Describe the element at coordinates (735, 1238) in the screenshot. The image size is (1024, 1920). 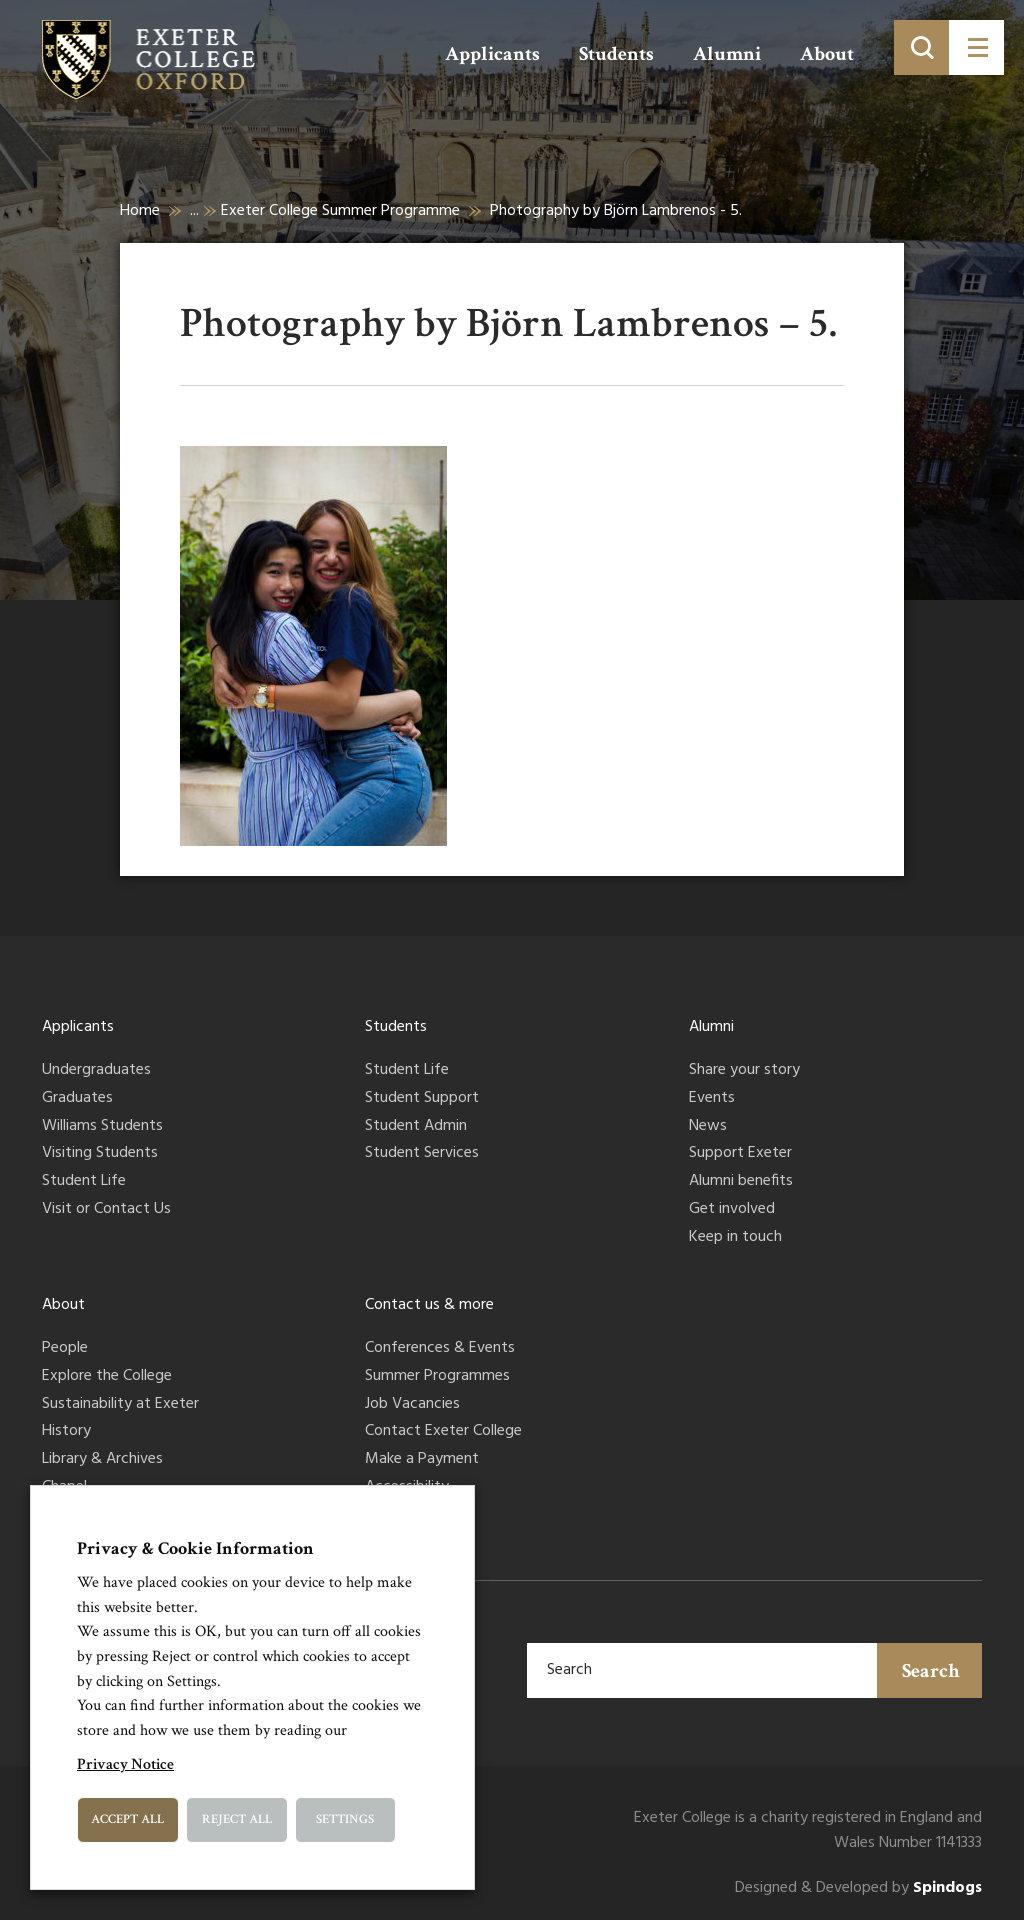
I see `Keep in touch` at that location.